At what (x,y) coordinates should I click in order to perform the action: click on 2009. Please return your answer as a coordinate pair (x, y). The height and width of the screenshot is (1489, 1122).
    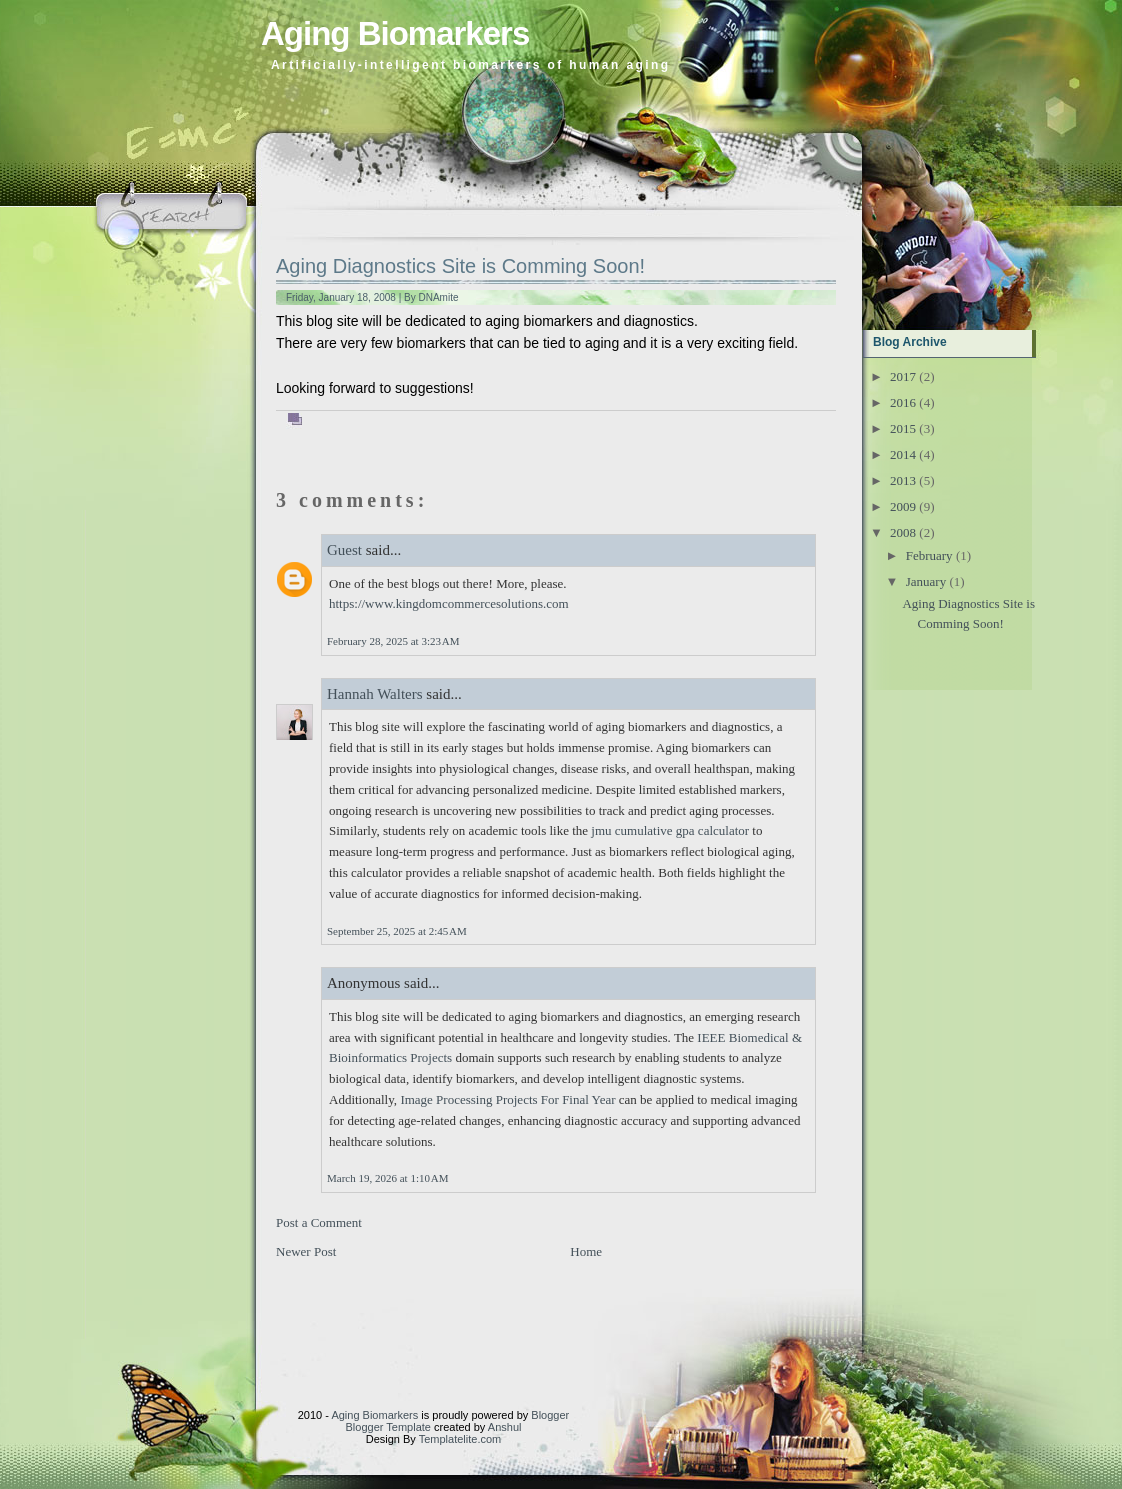
    Looking at the image, I should click on (903, 506).